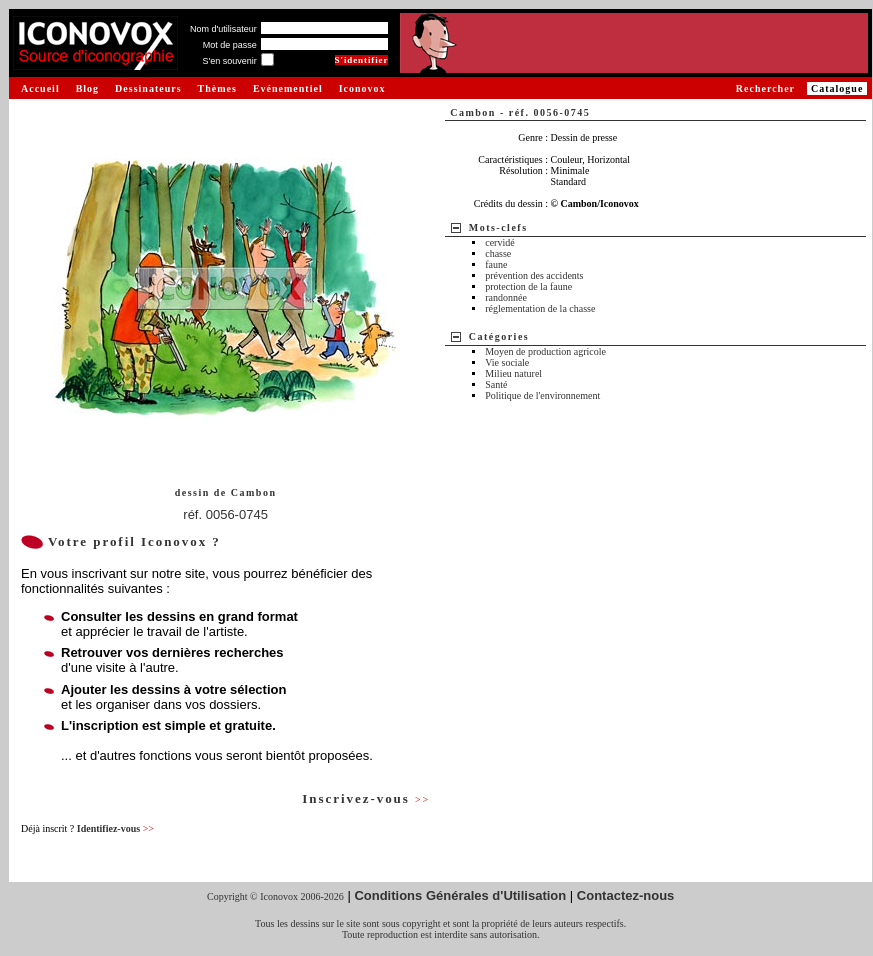 The image size is (873, 956). I want to click on Vie sociale, so click(507, 362).